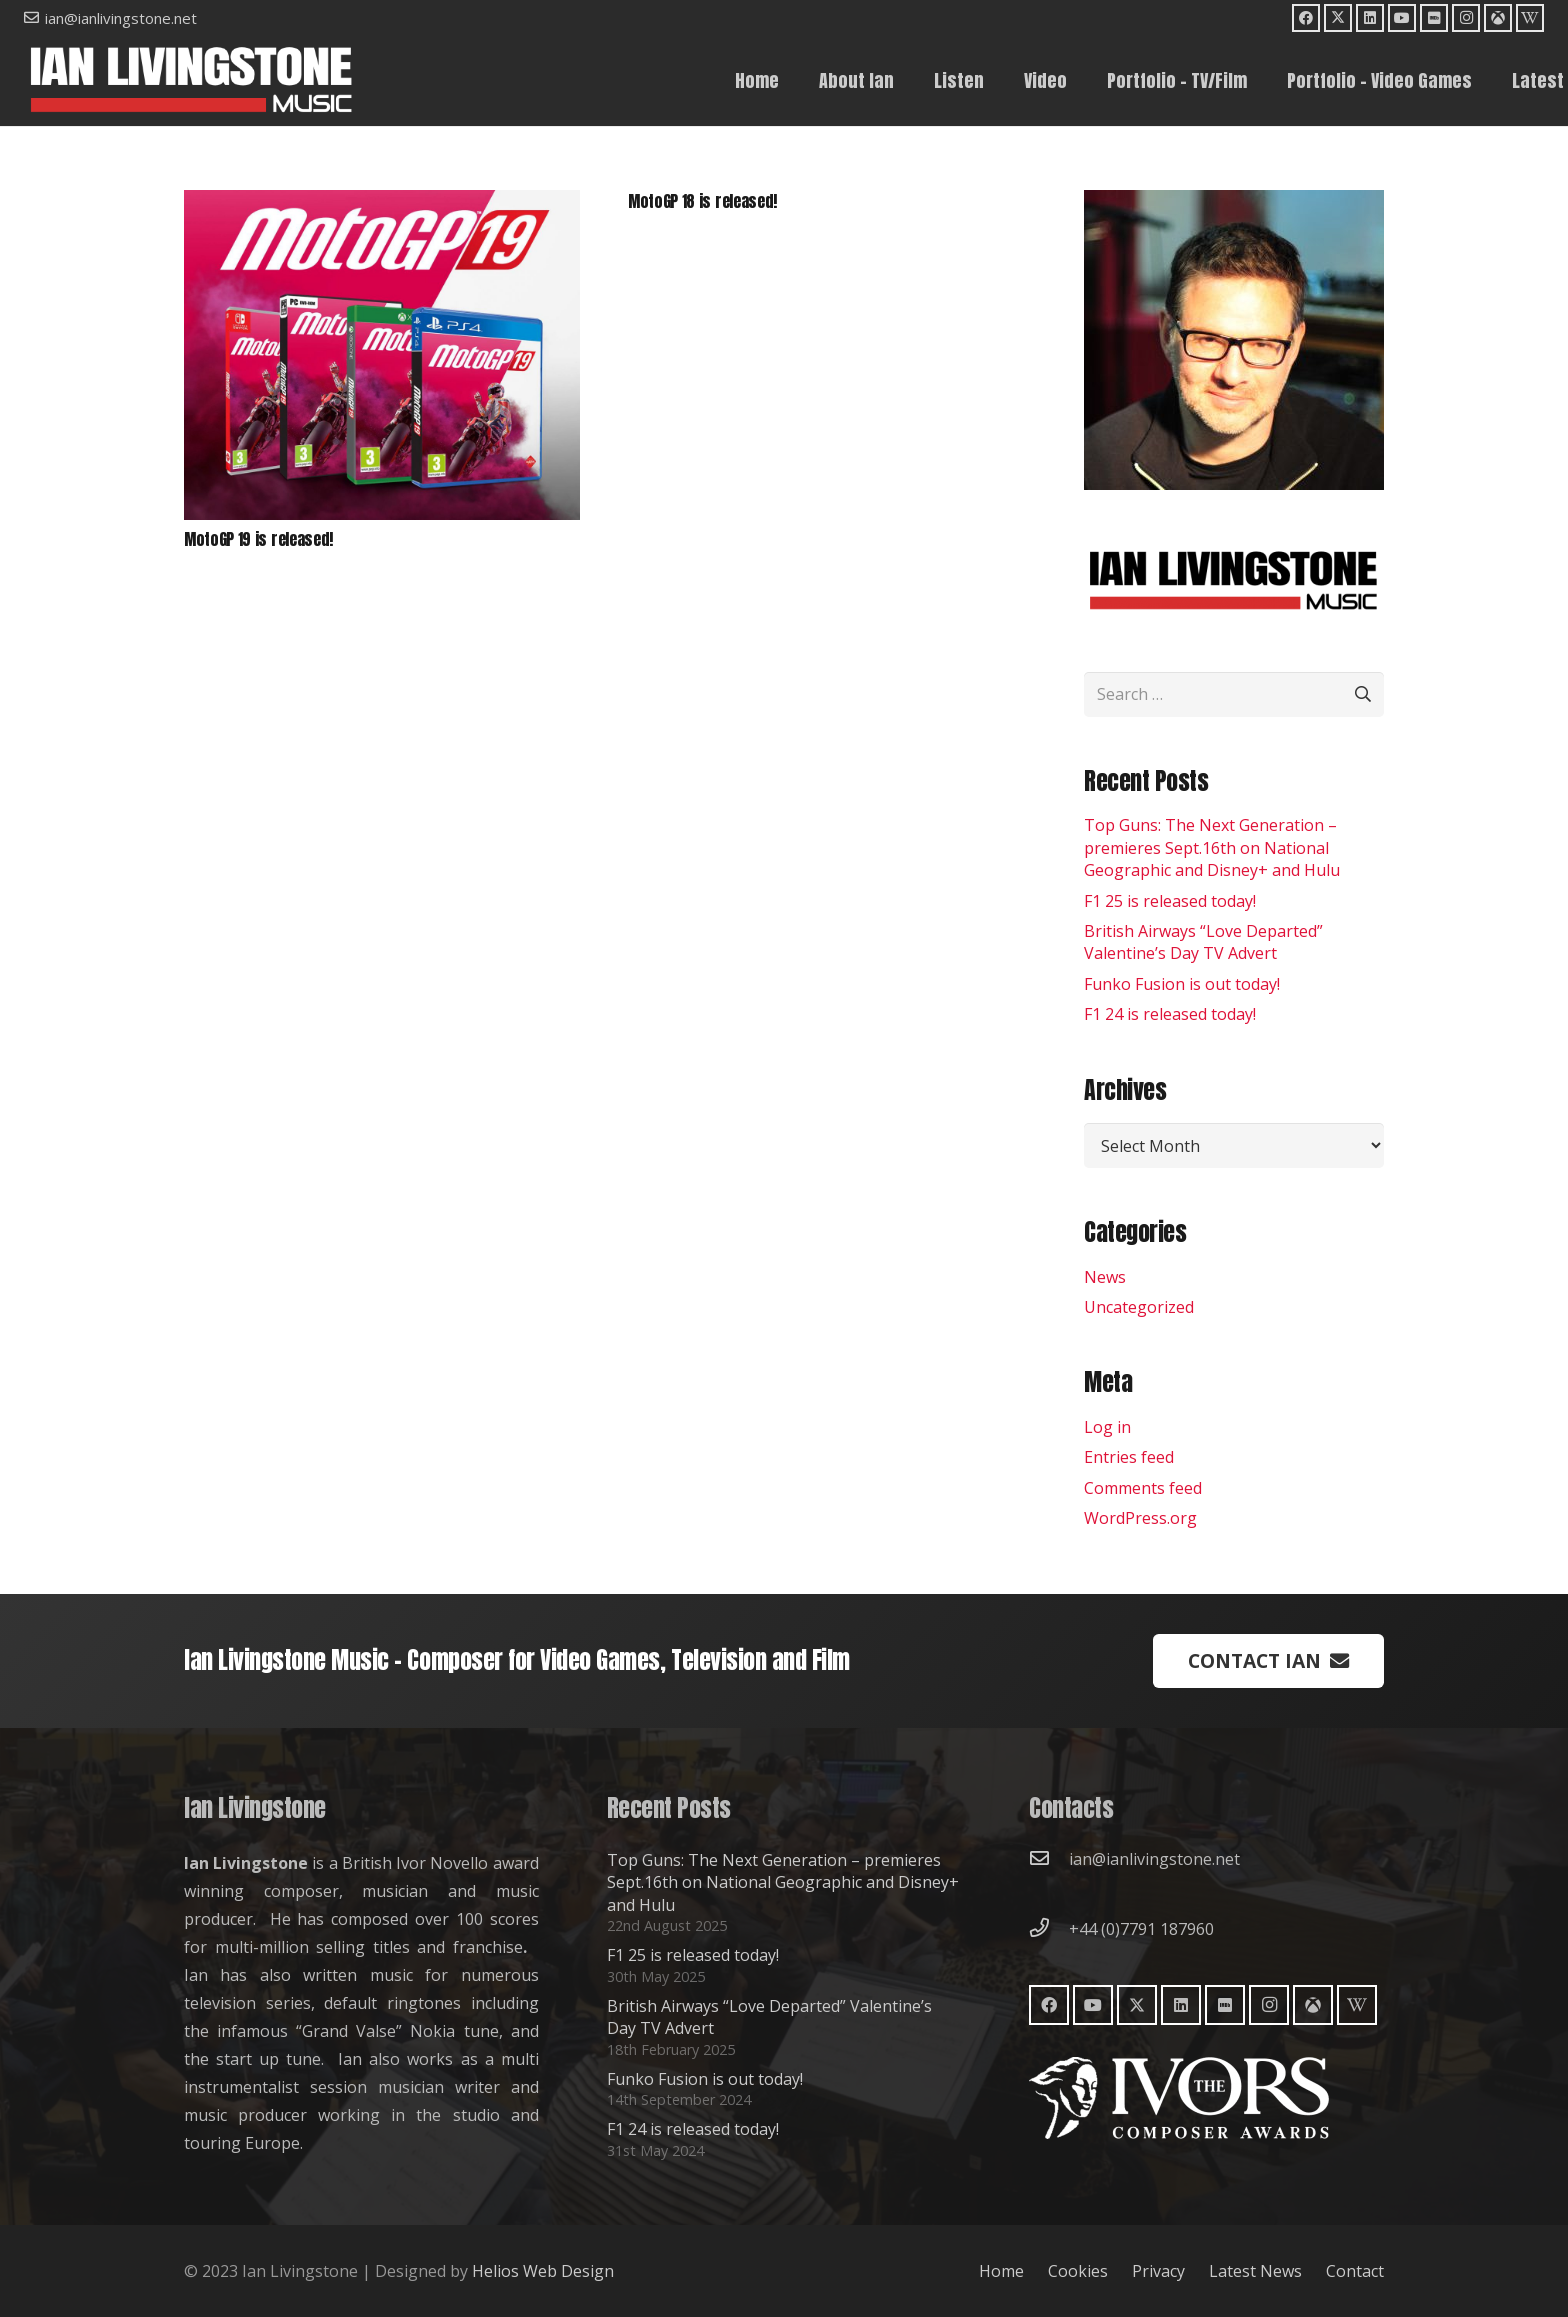 This screenshot has height=2317, width=1568. Describe the element at coordinates (1338, 18) in the screenshot. I see `[X]` at that location.